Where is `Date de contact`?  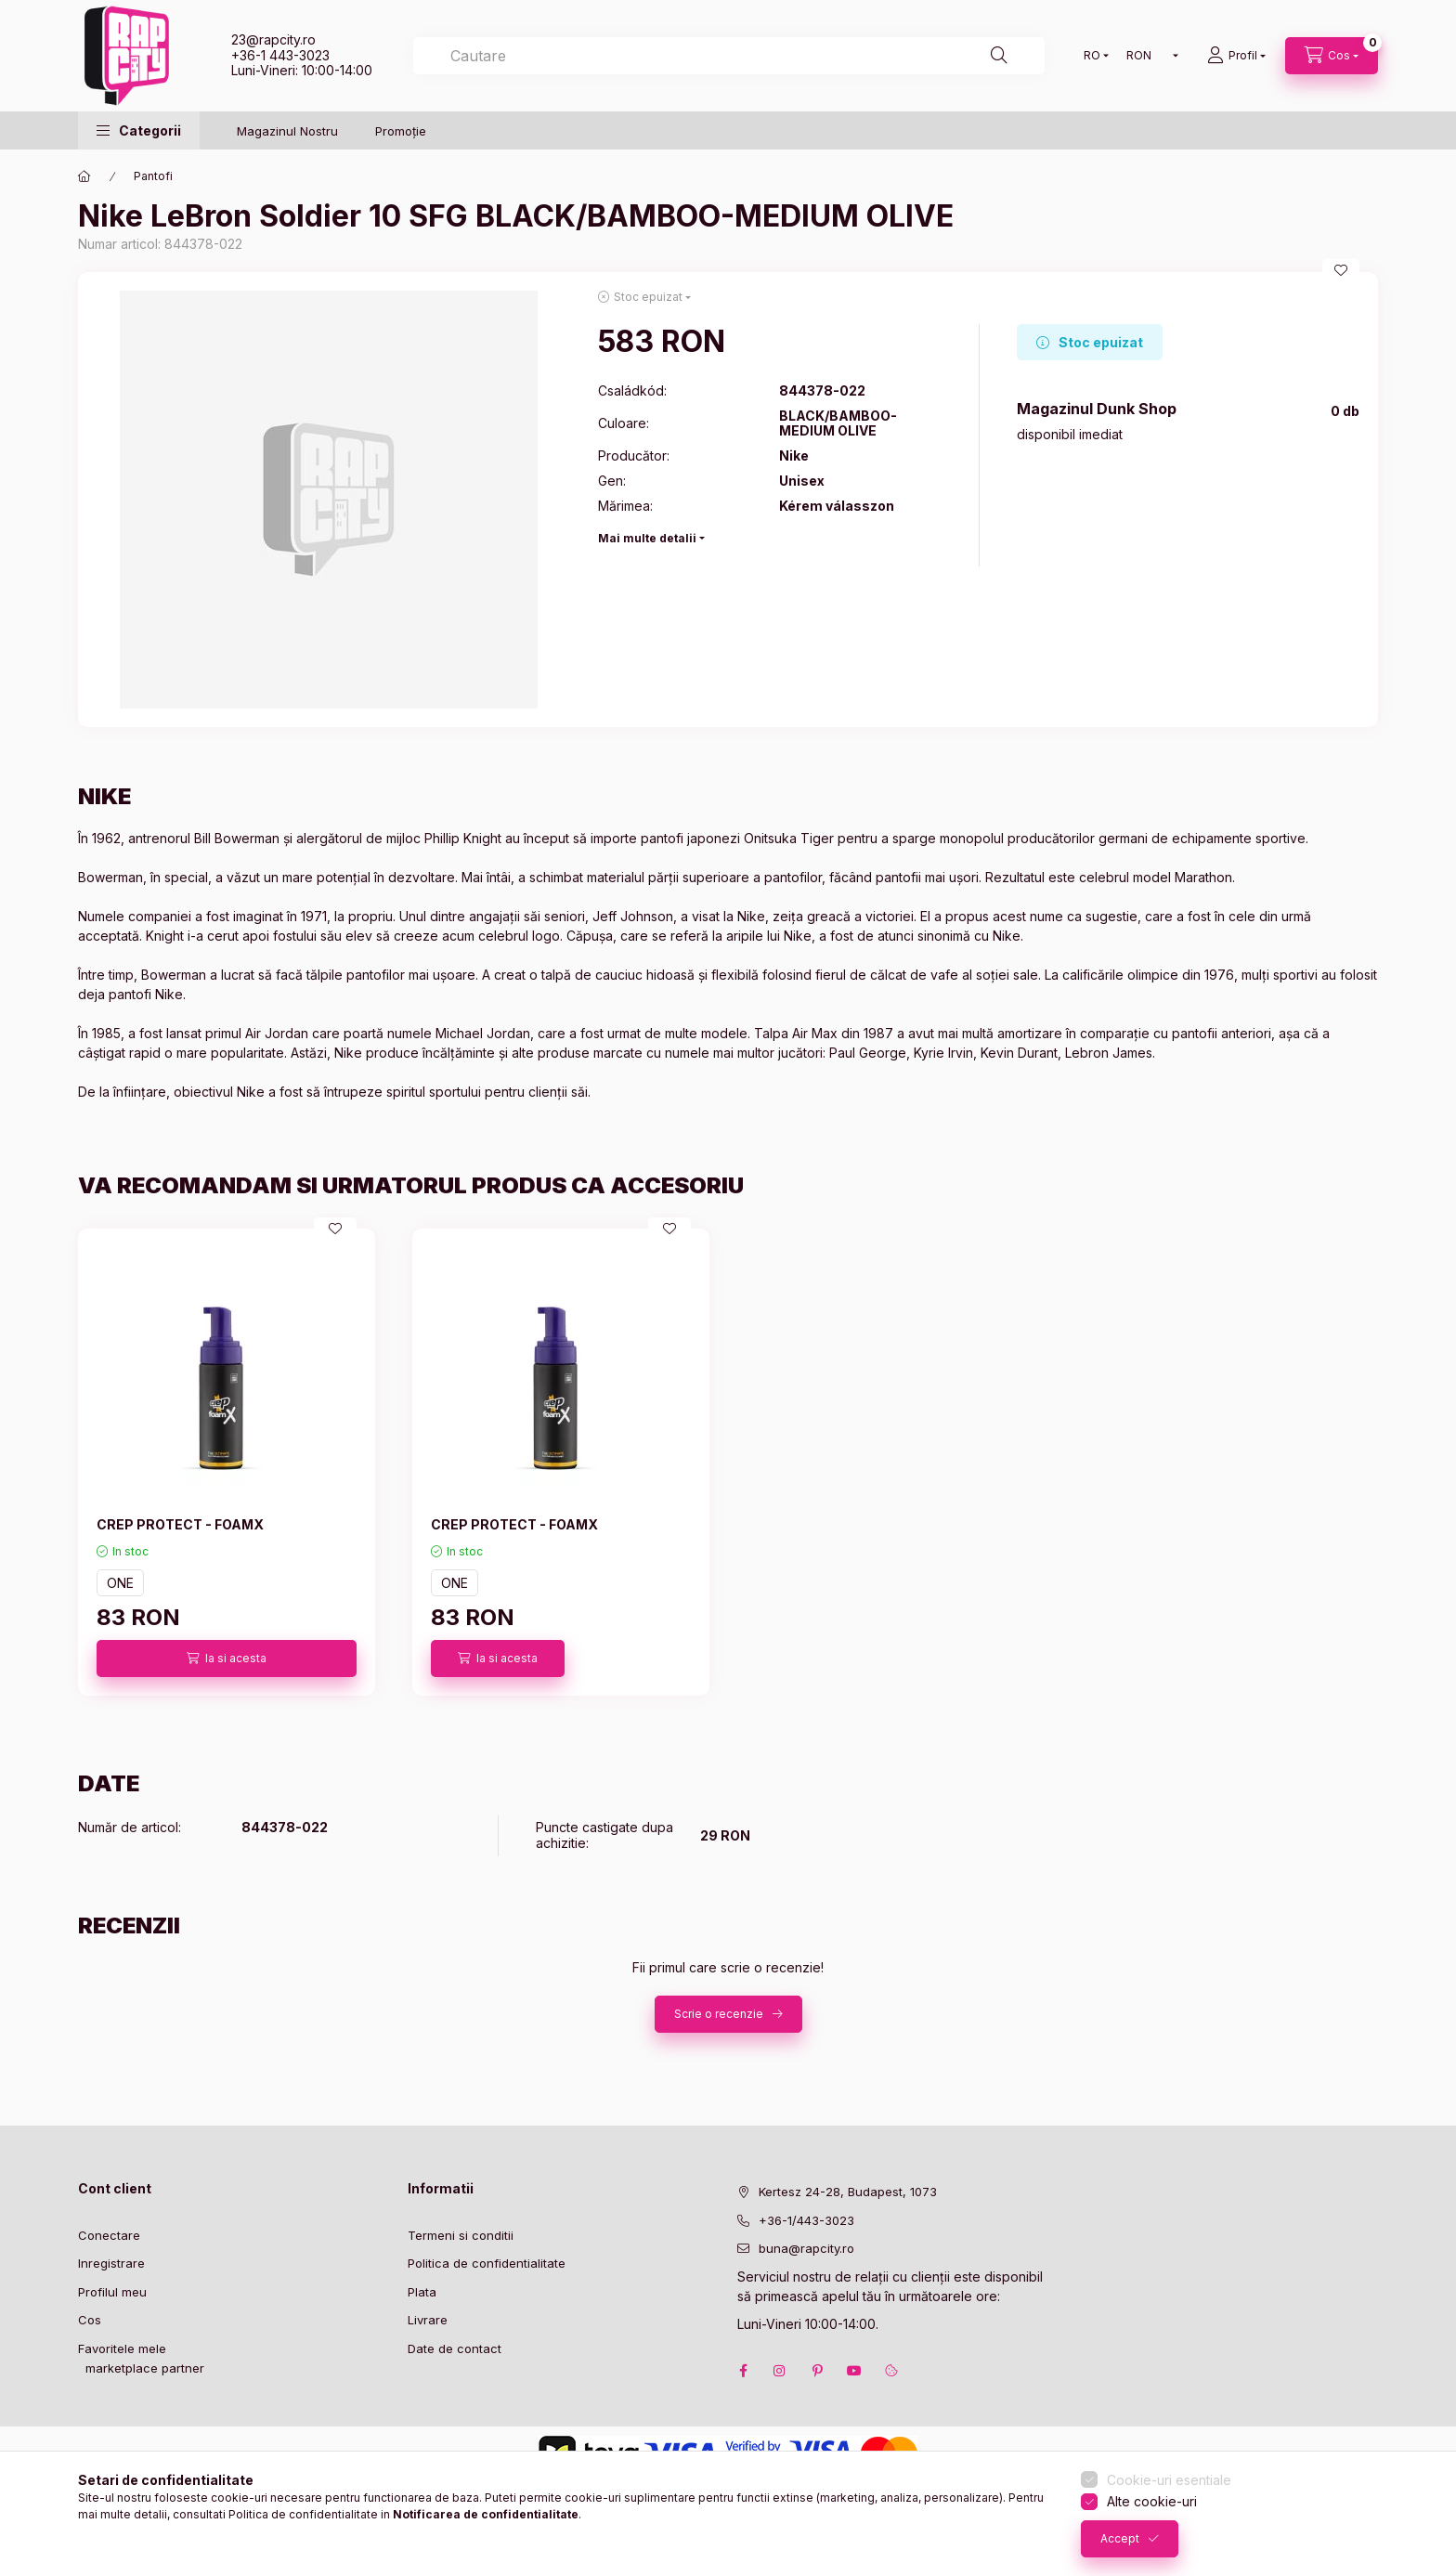
Date de contact is located at coordinates (454, 2348).